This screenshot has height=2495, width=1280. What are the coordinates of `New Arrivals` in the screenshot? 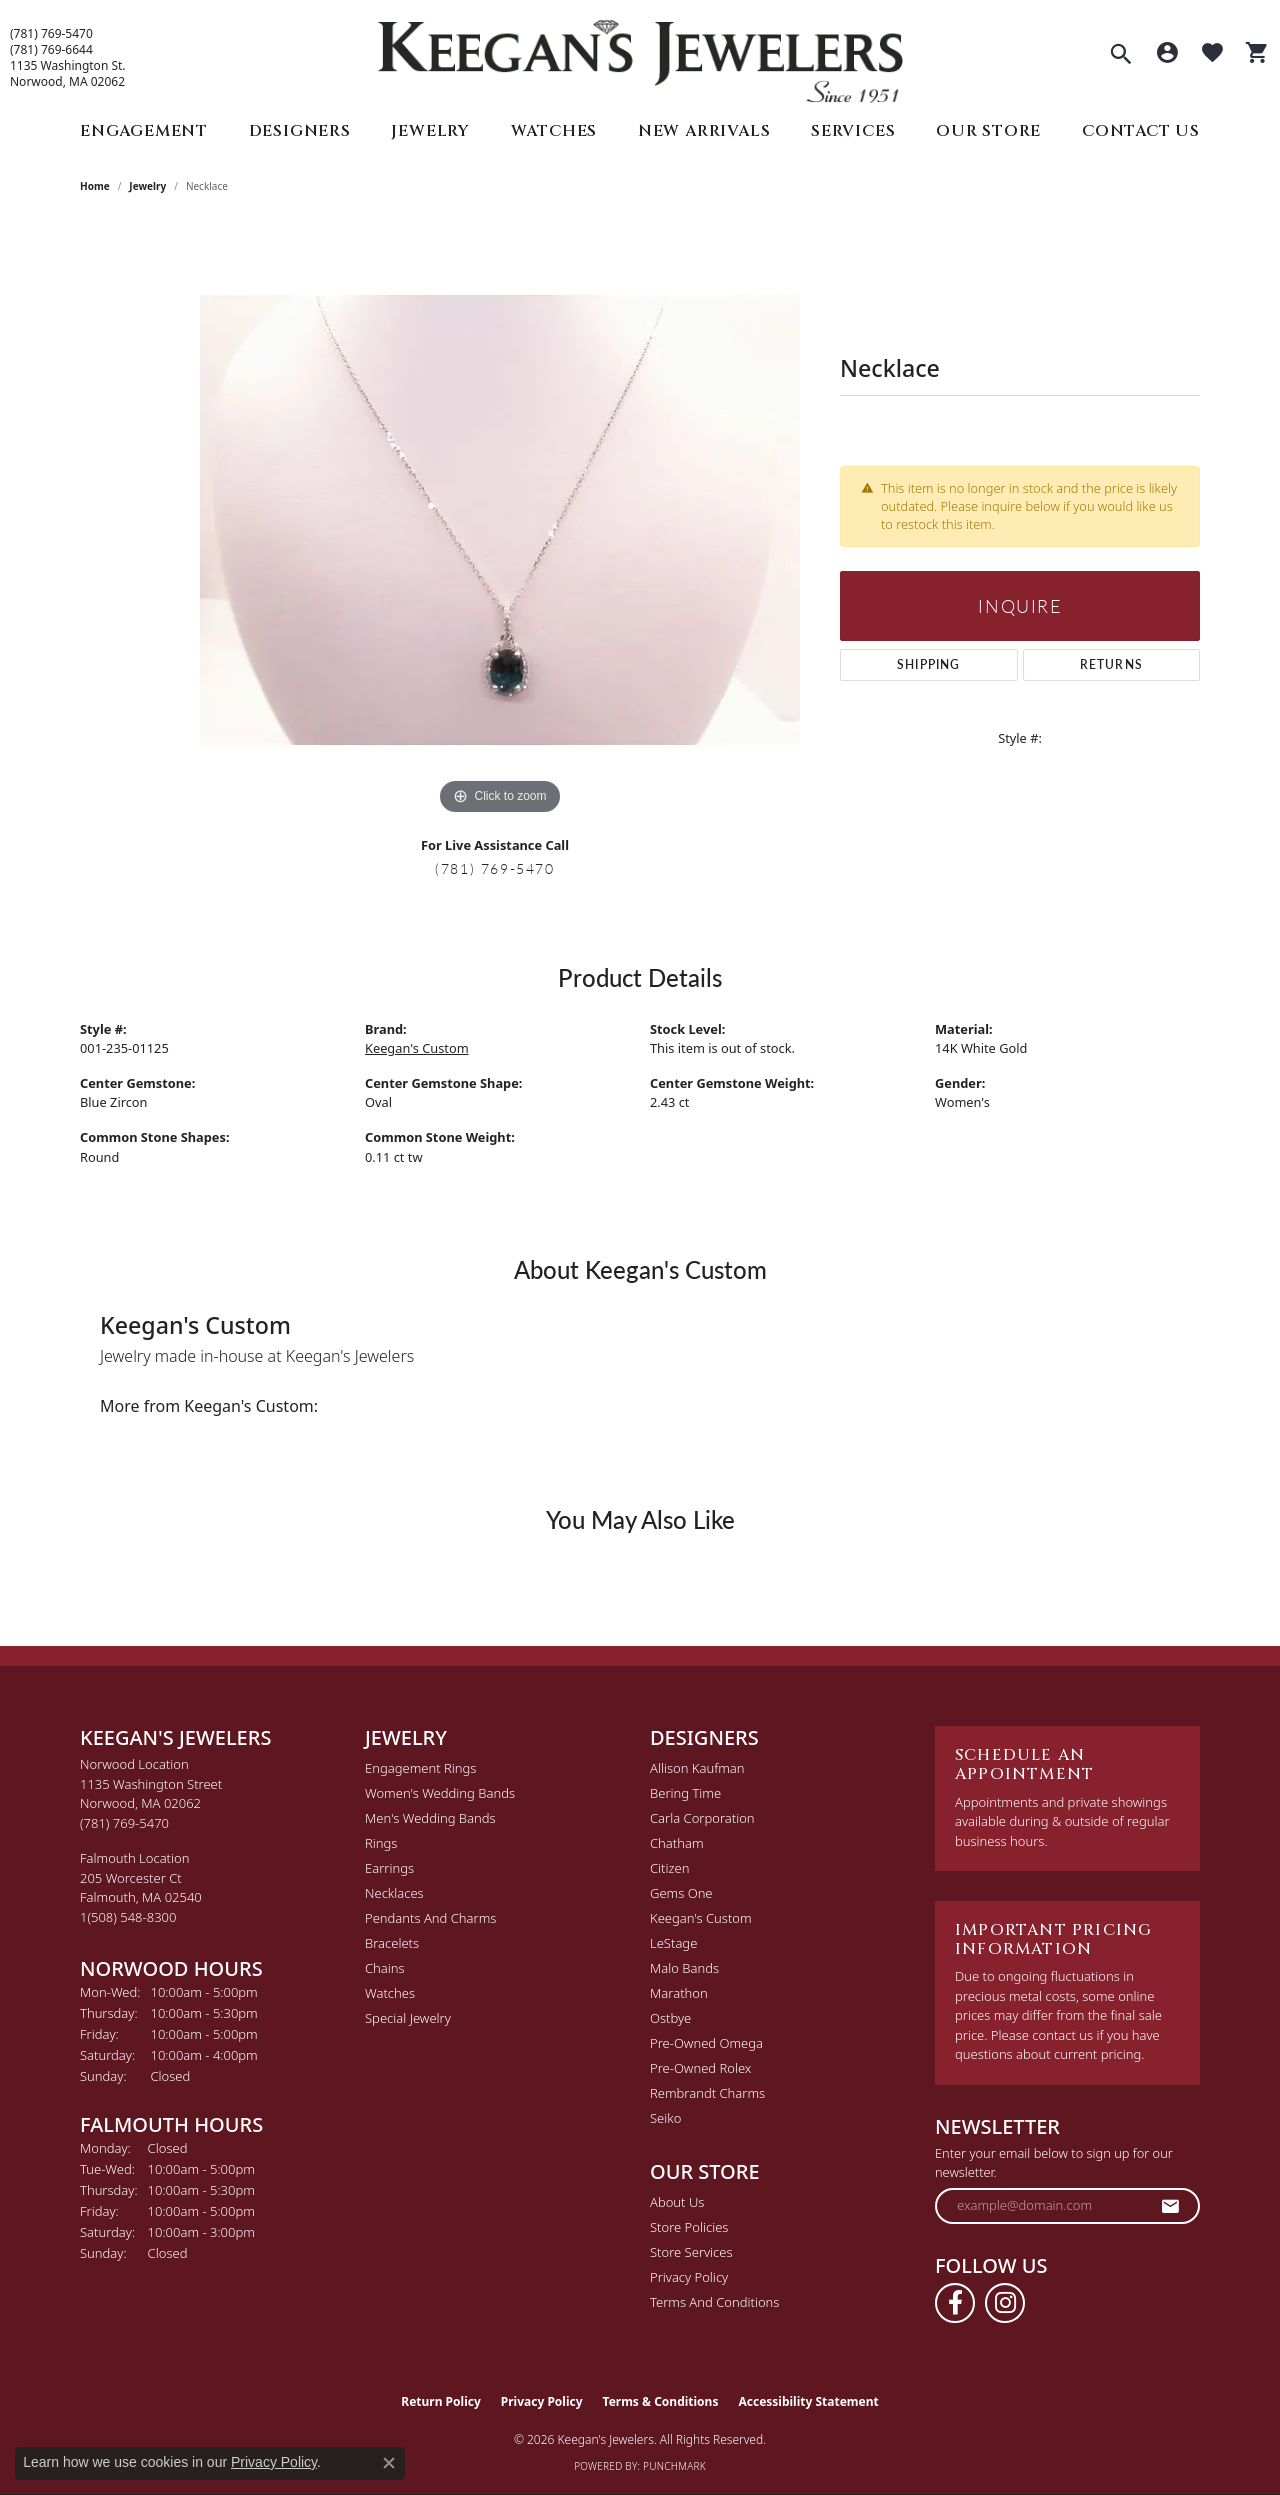 It's located at (704, 131).